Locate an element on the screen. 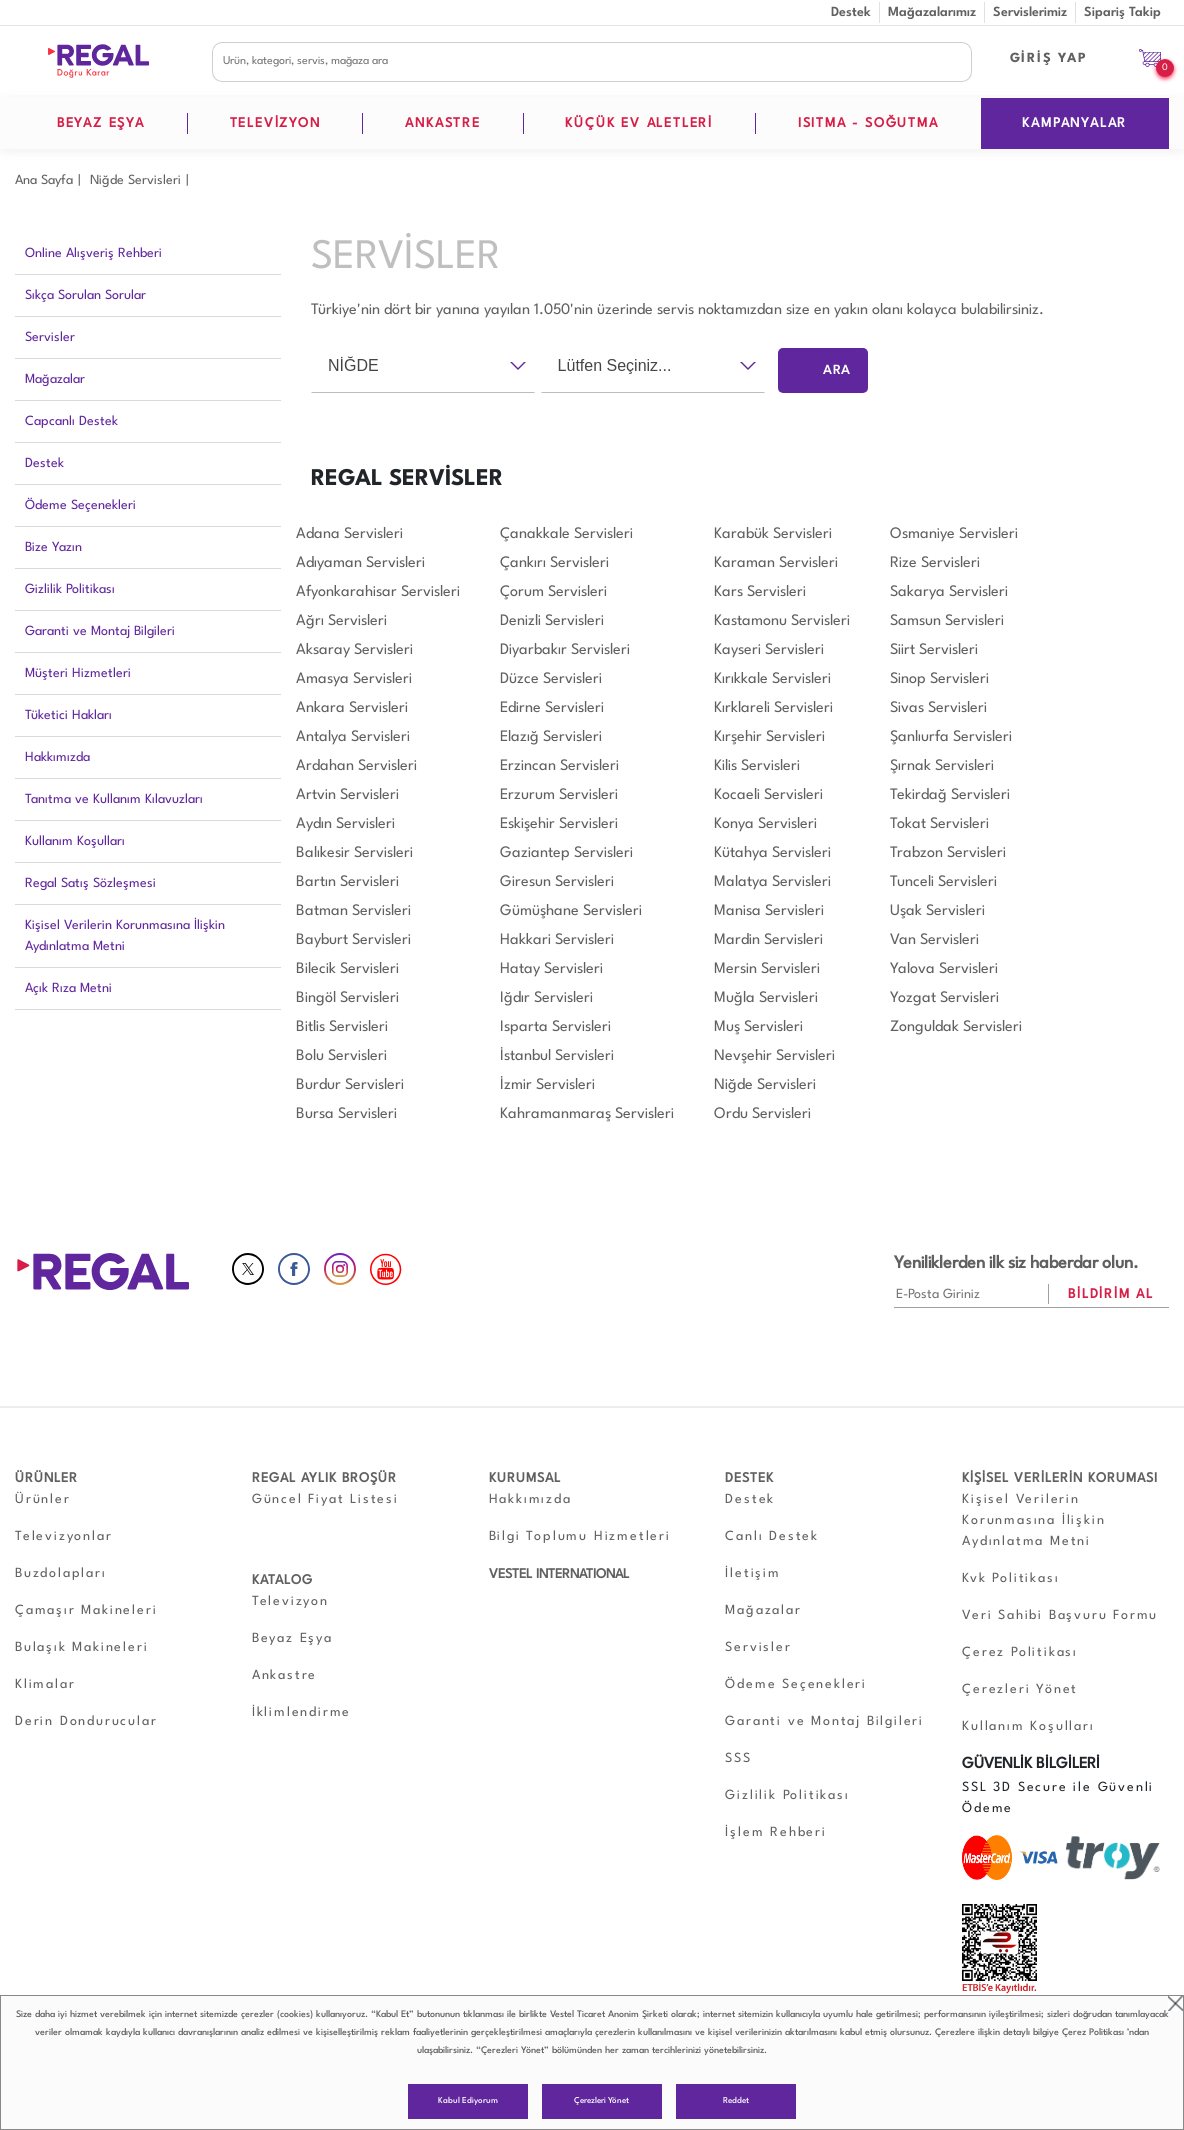  Karaman Servisleri is located at coordinates (776, 563).